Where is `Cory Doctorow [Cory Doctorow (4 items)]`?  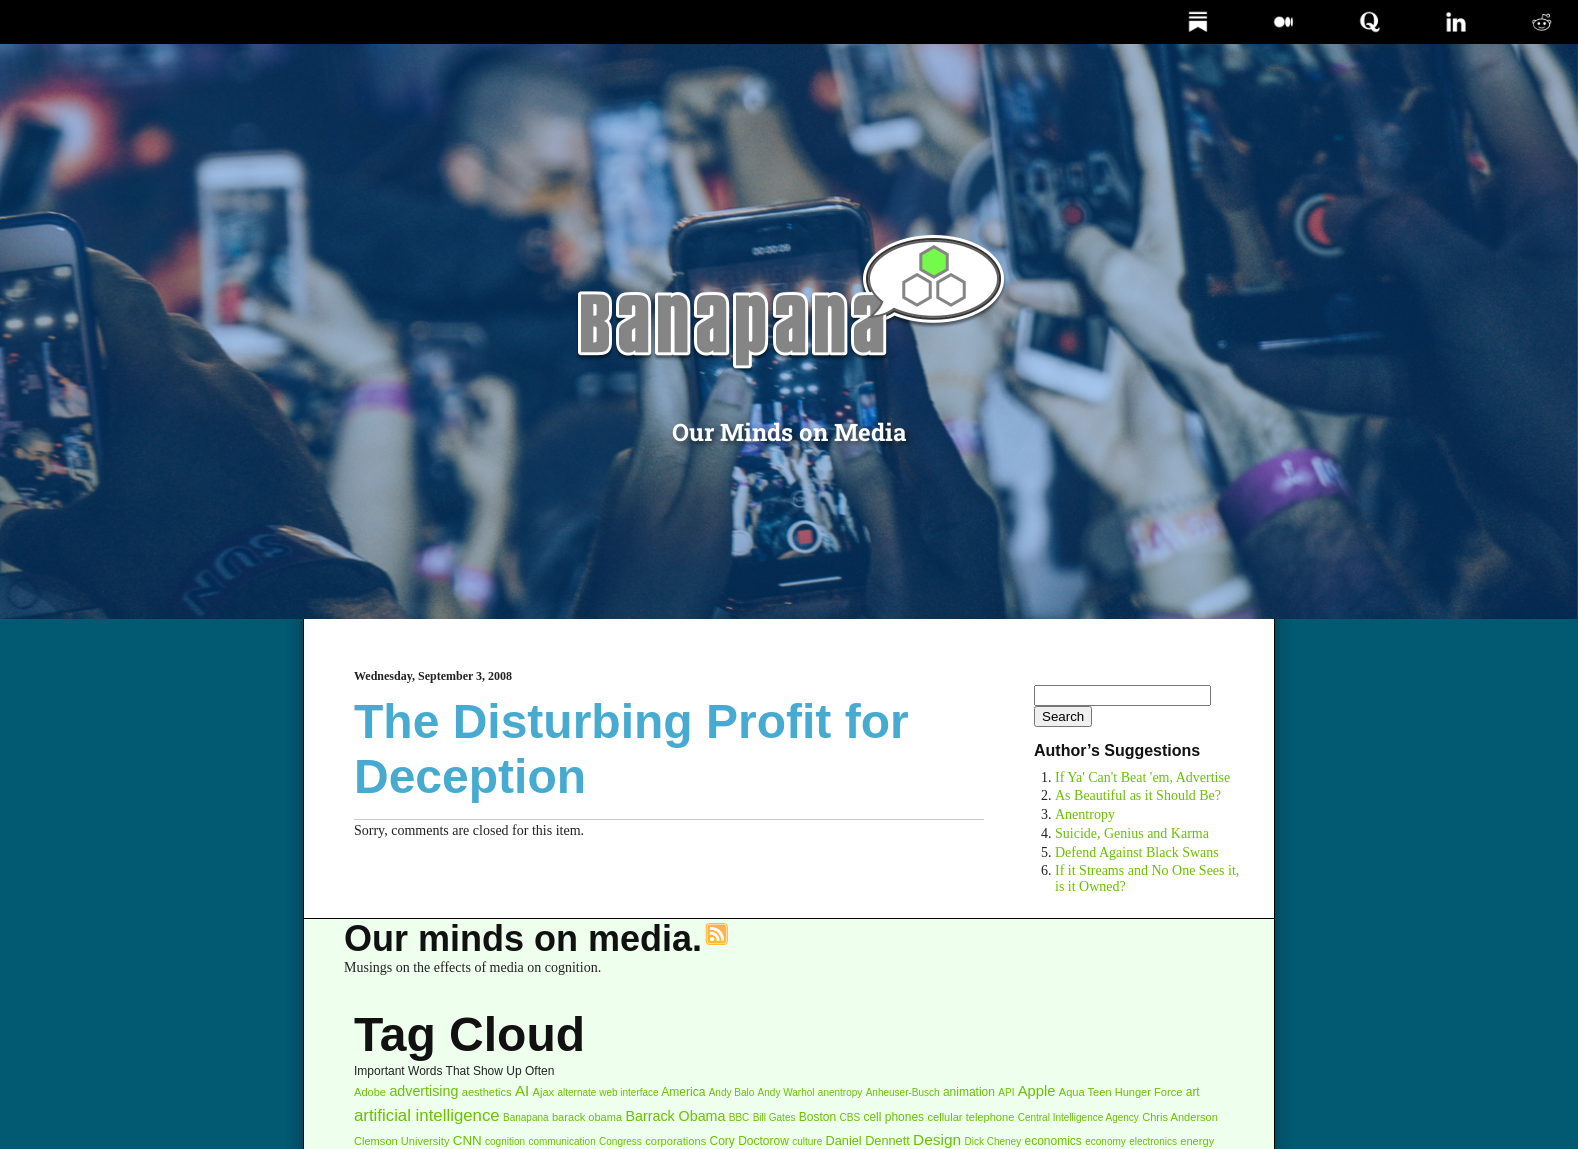 Cory Doctorow [Cory Doctorow (4 items)] is located at coordinates (749, 1141).